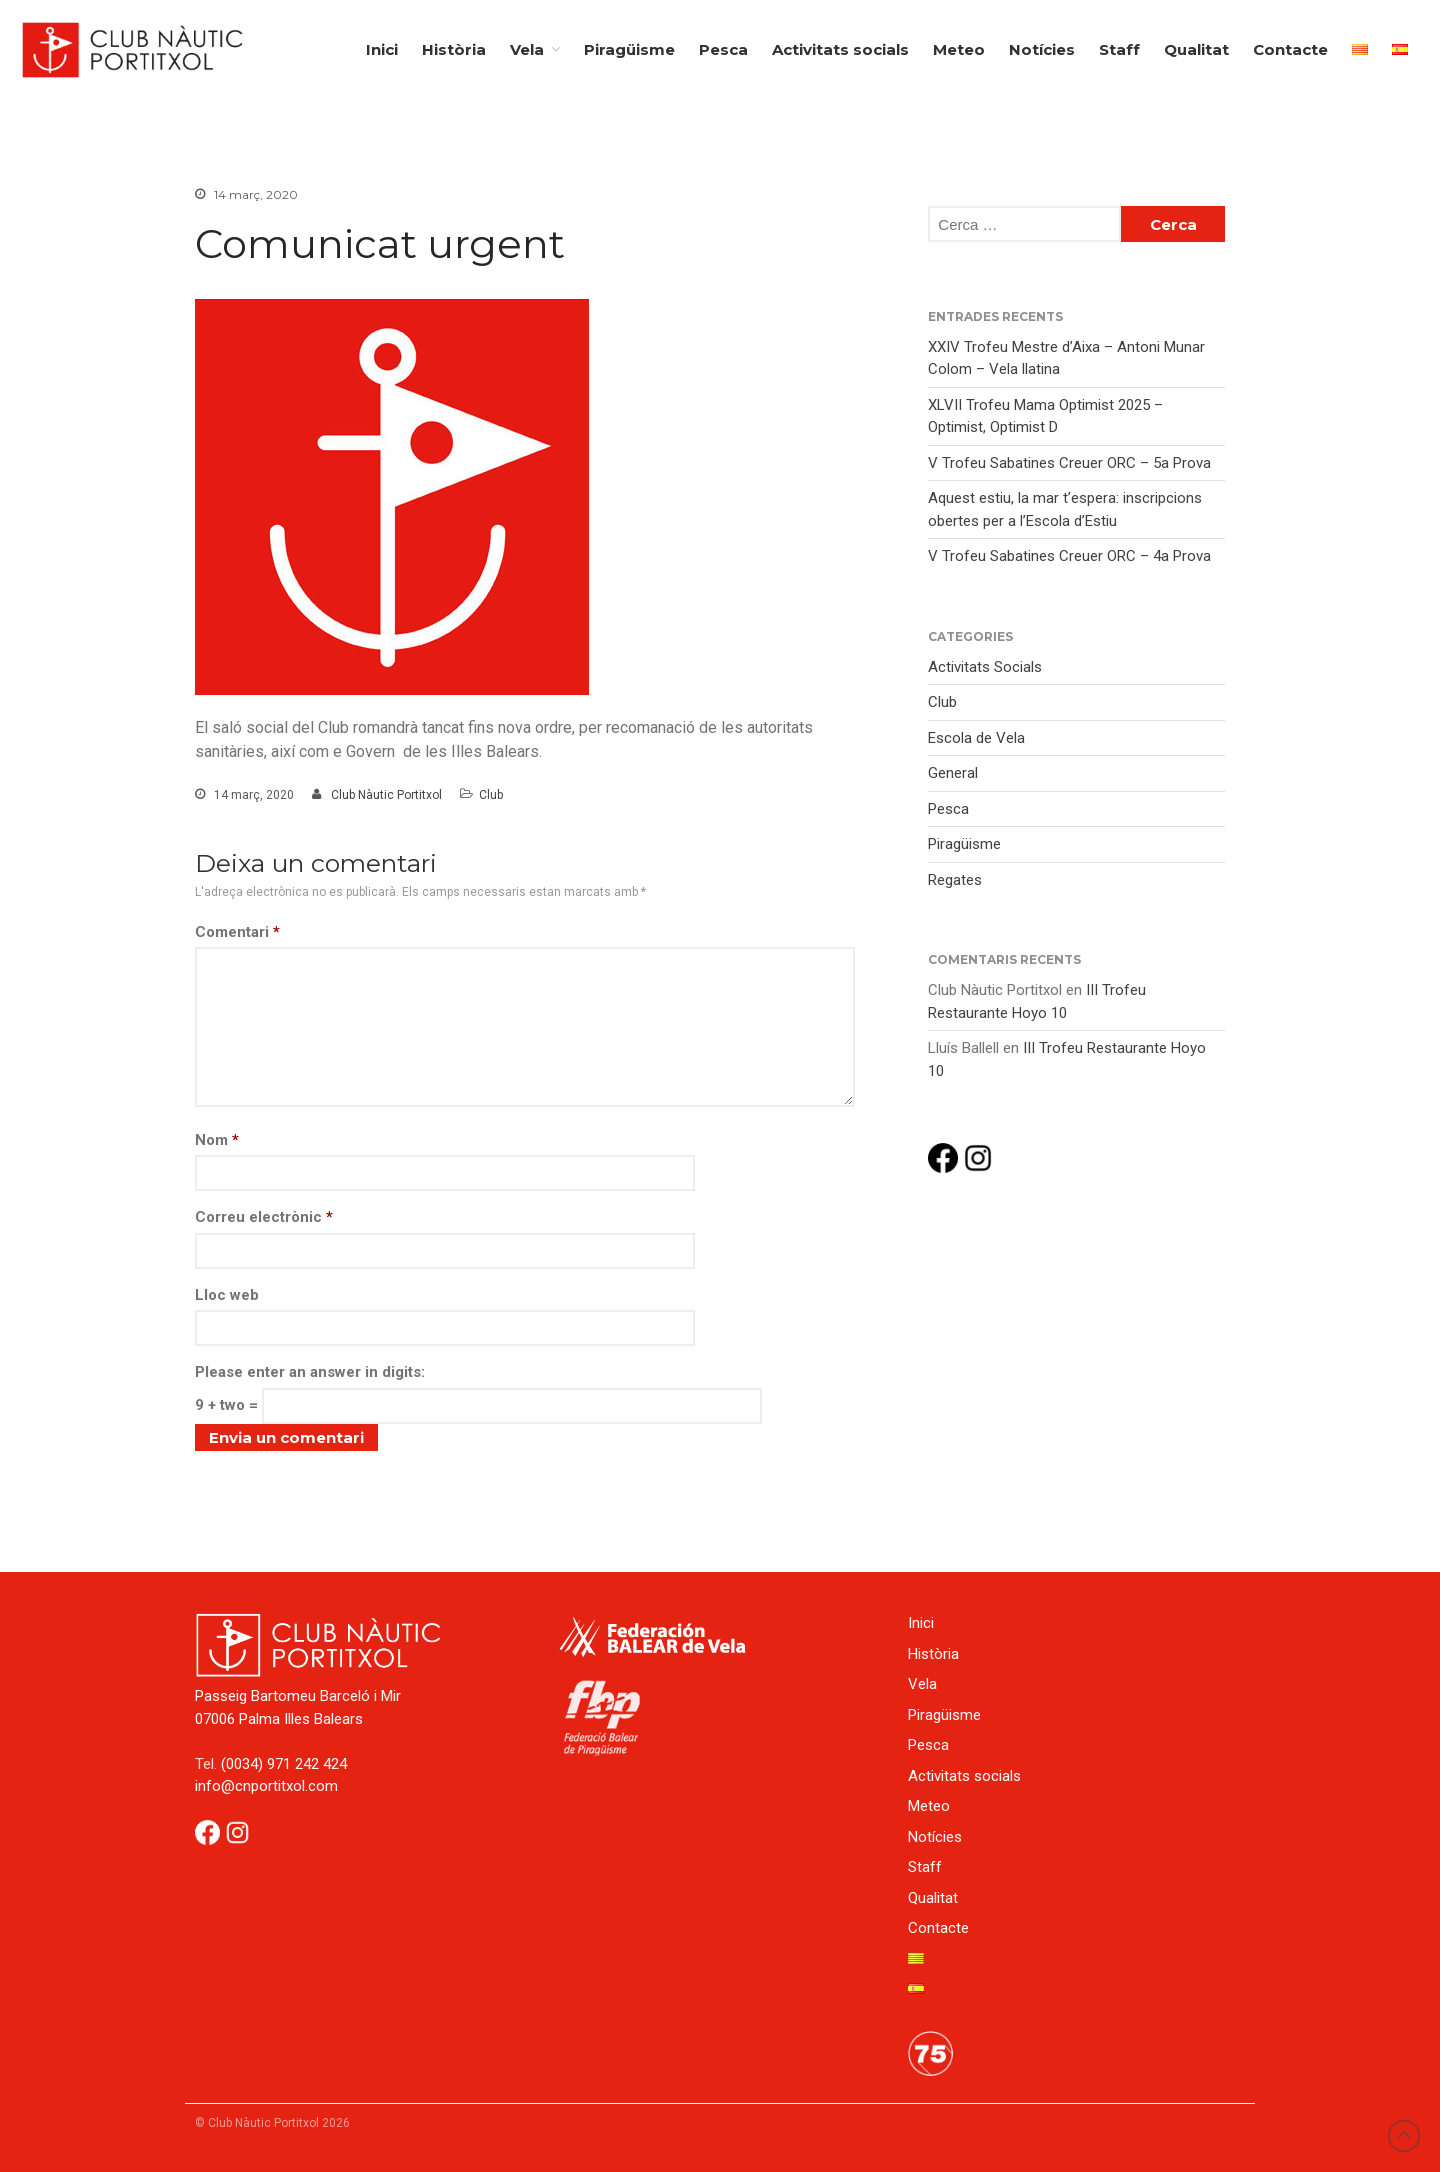 This screenshot has width=1440, height=2172. Describe the element at coordinates (266, 1786) in the screenshot. I see `info@cnportitxol.com` at that location.